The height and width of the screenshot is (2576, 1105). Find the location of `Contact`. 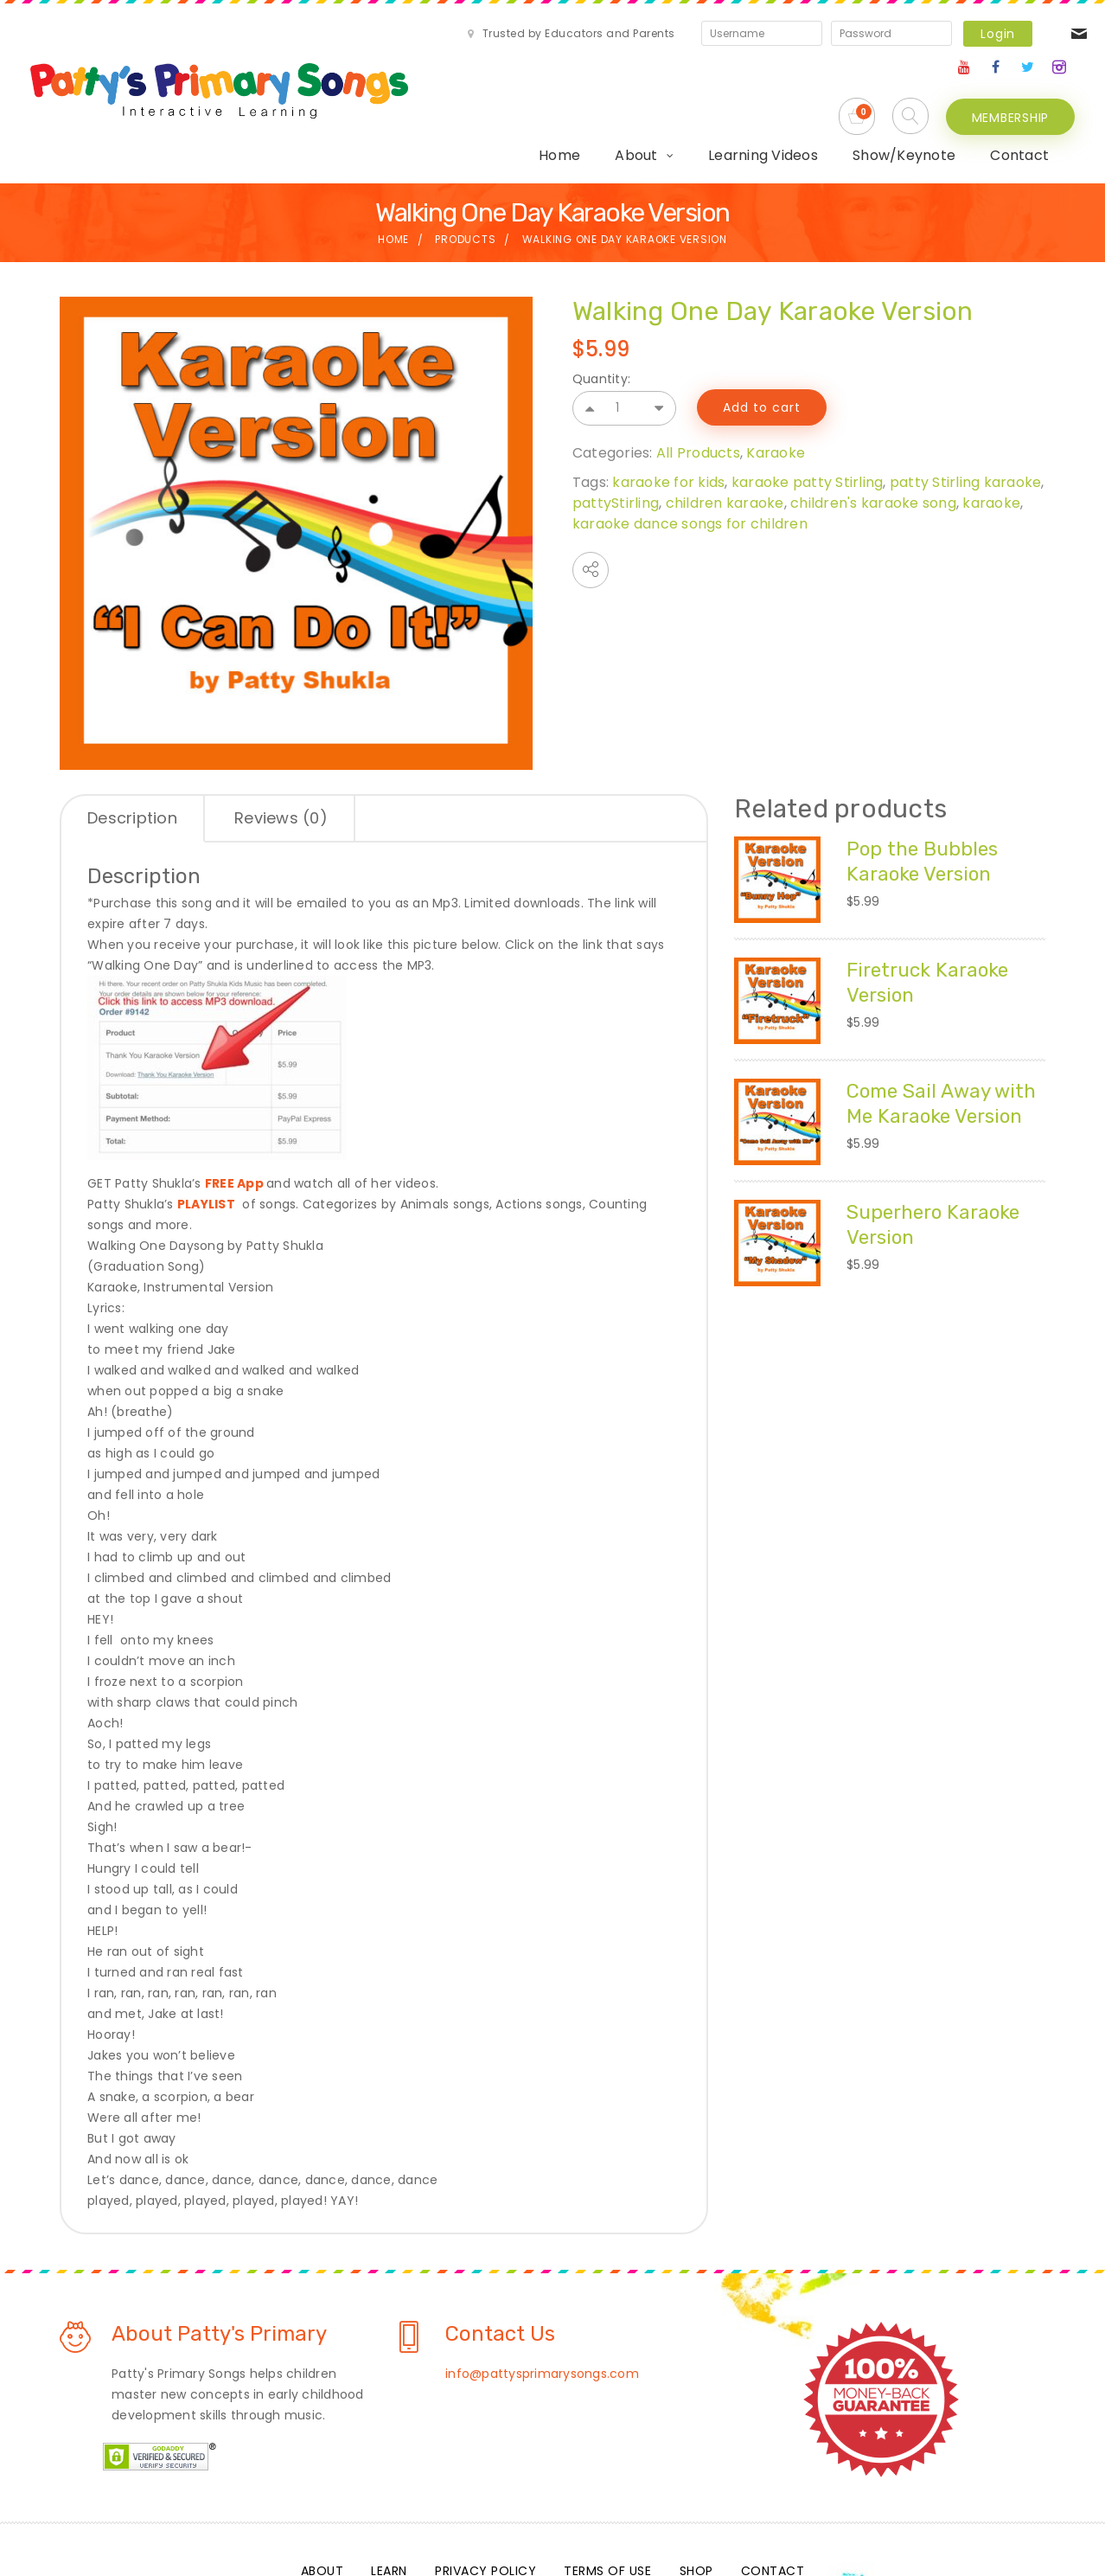

Contact is located at coordinates (828, 95).